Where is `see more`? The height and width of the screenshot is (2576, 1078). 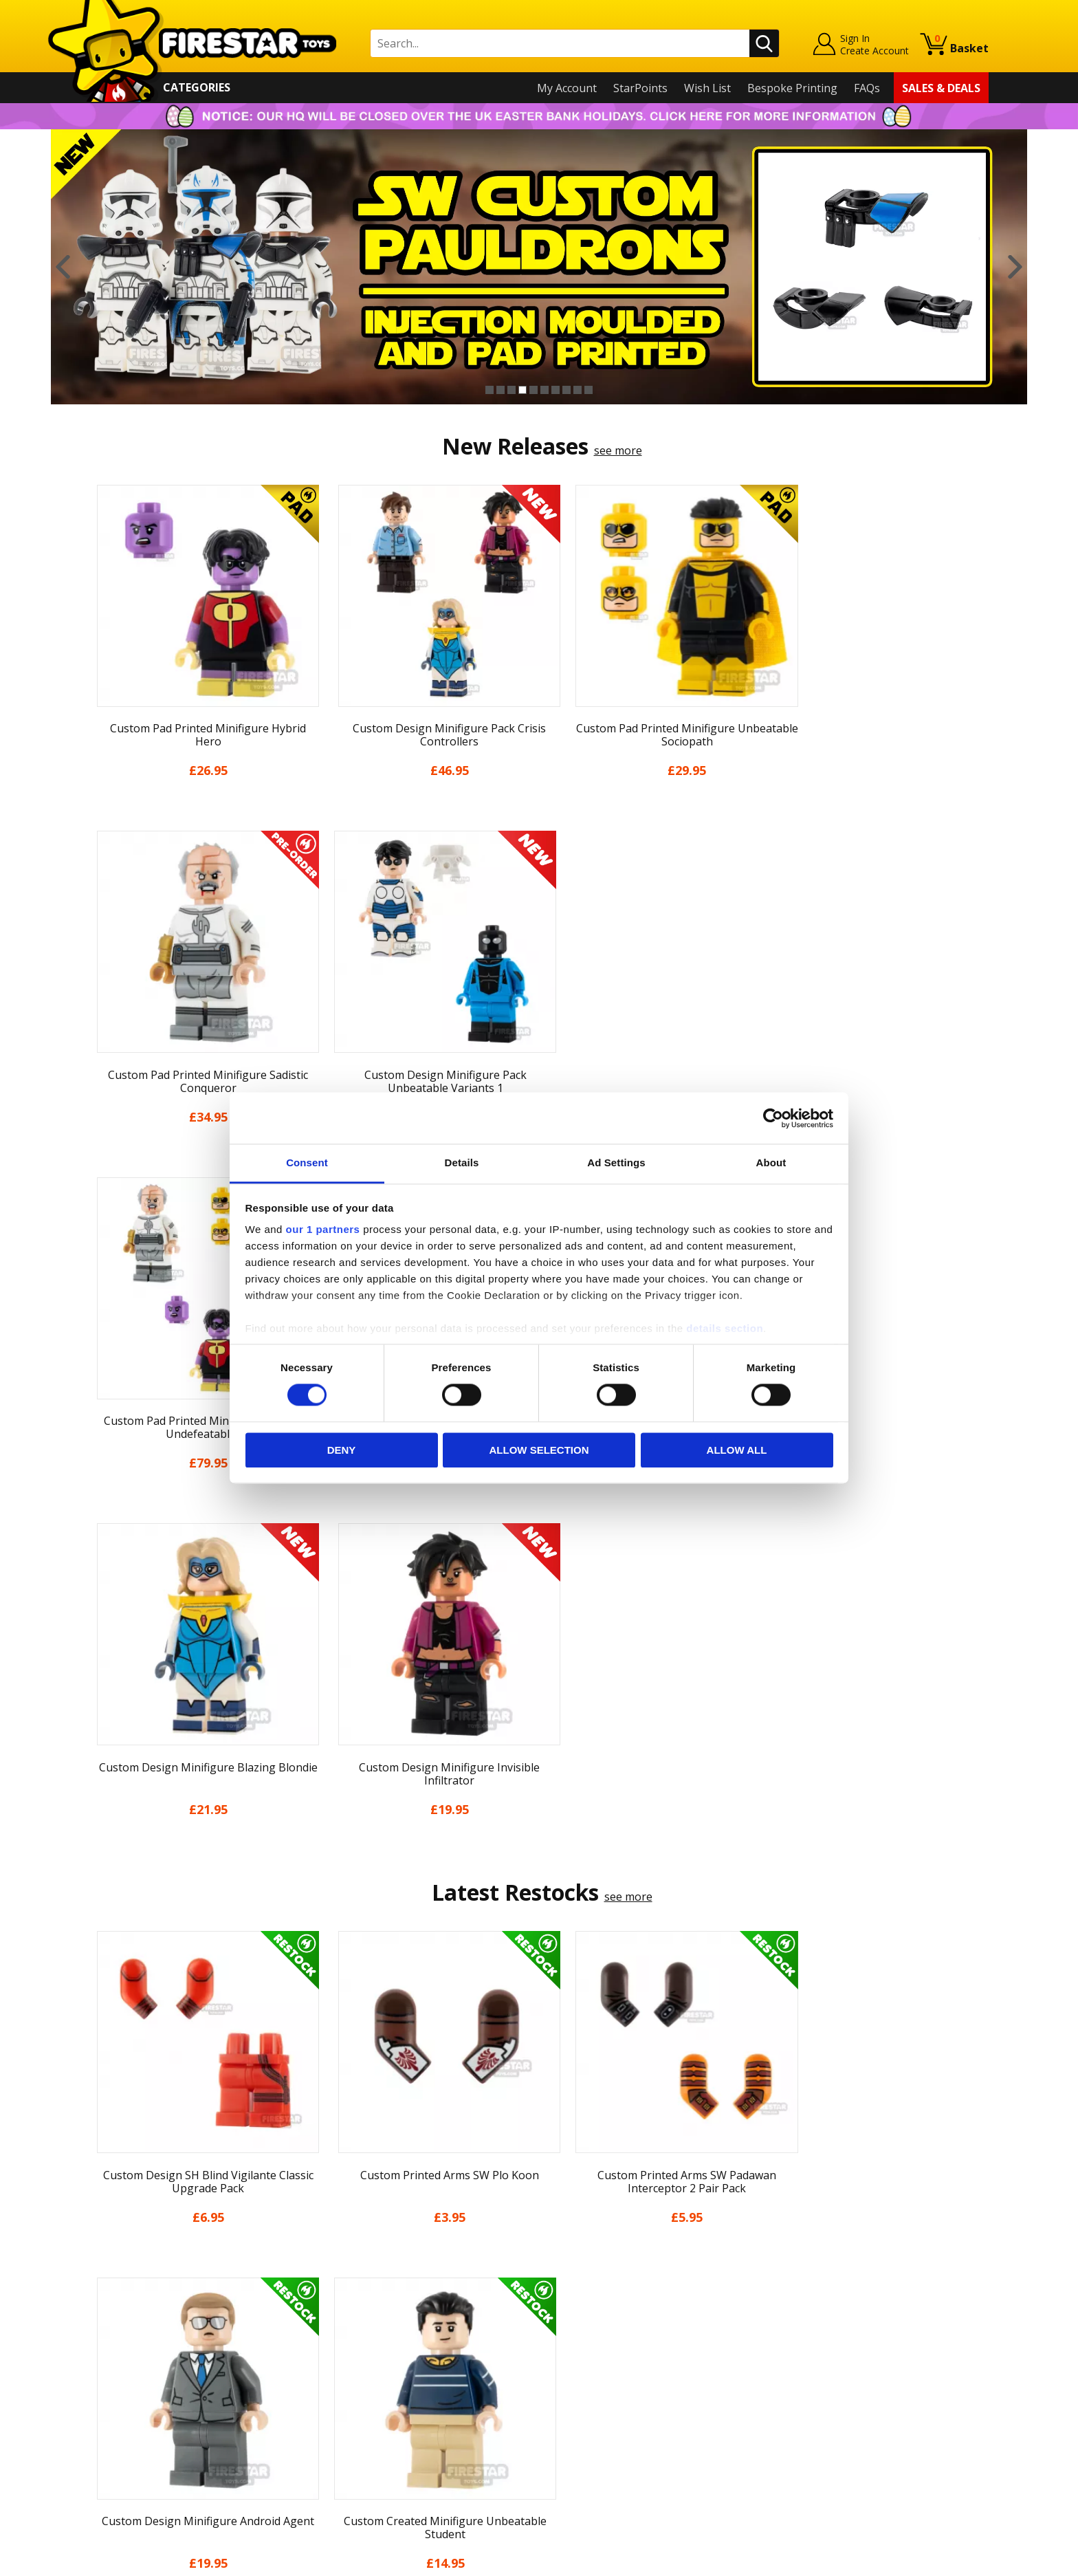
see more is located at coordinates (618, 450).